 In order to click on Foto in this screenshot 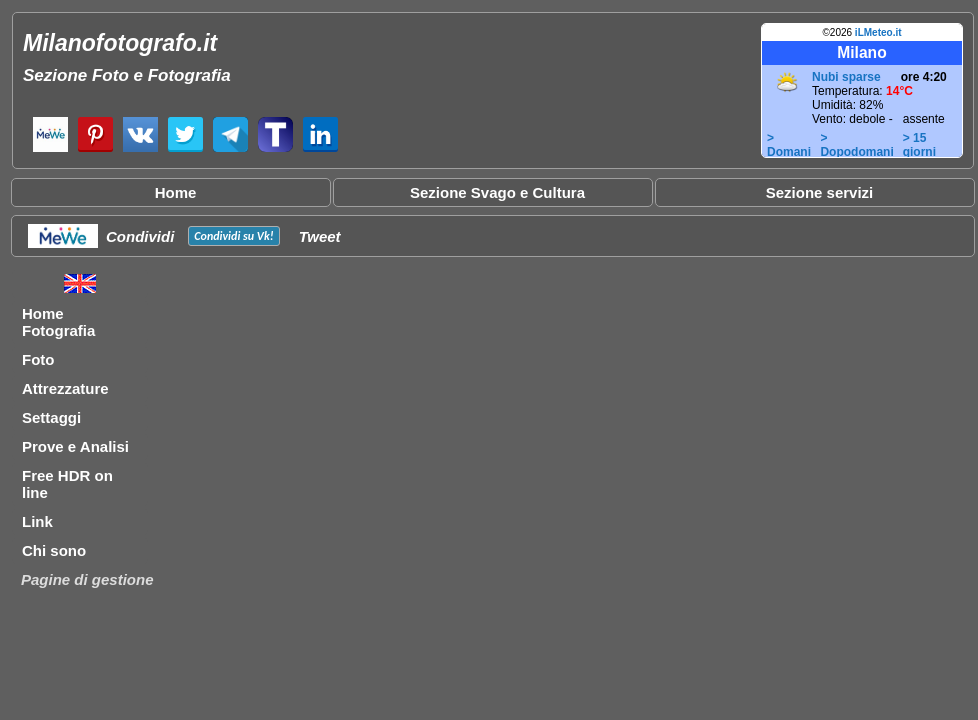, I will do `click(38, 359)`.